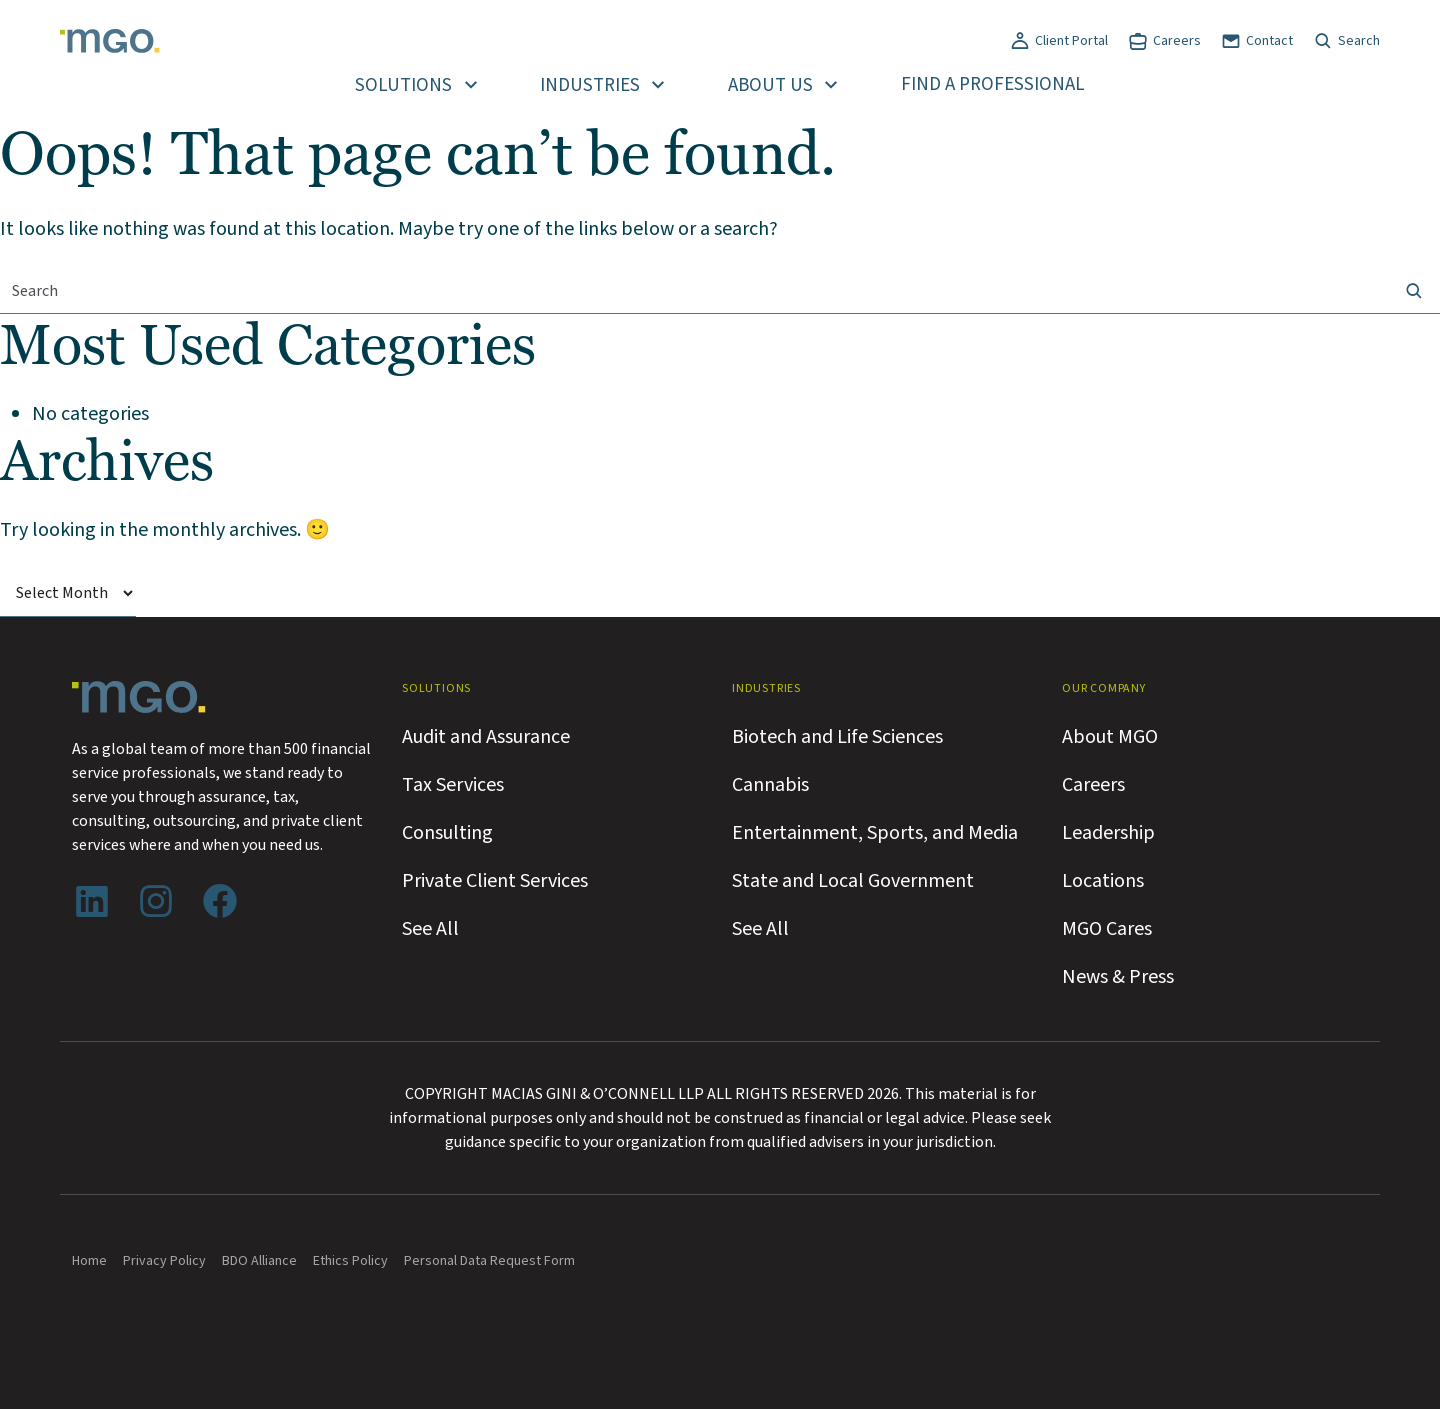 The image size is (1440, 1409). Describe the element at coordinates (1071, 41) in the screenshot. I see `Client Portal` at that location.